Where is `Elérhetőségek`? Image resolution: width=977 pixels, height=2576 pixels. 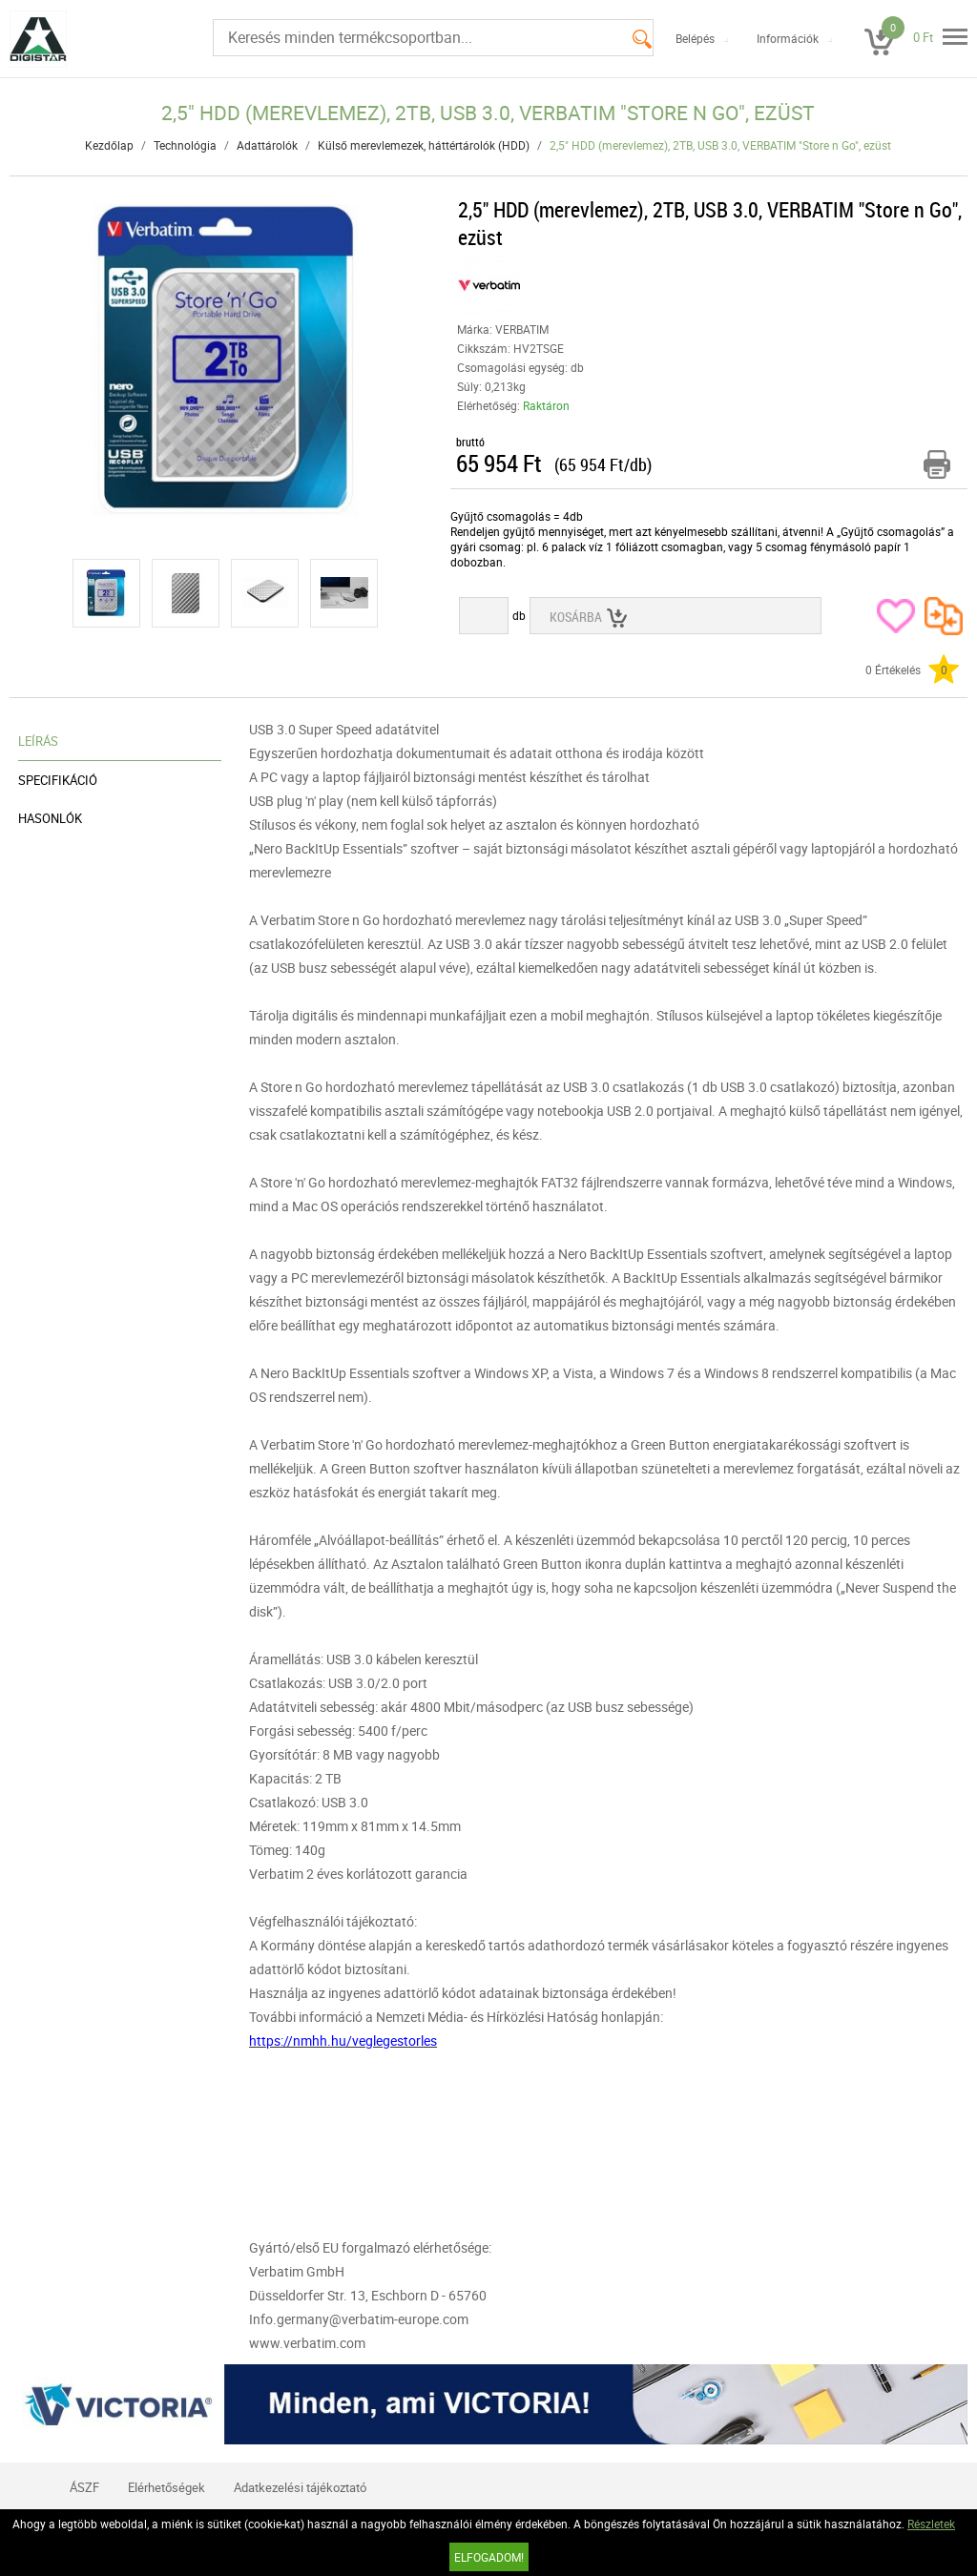
Elérhetőségek is located at coordinates (166, 2487).